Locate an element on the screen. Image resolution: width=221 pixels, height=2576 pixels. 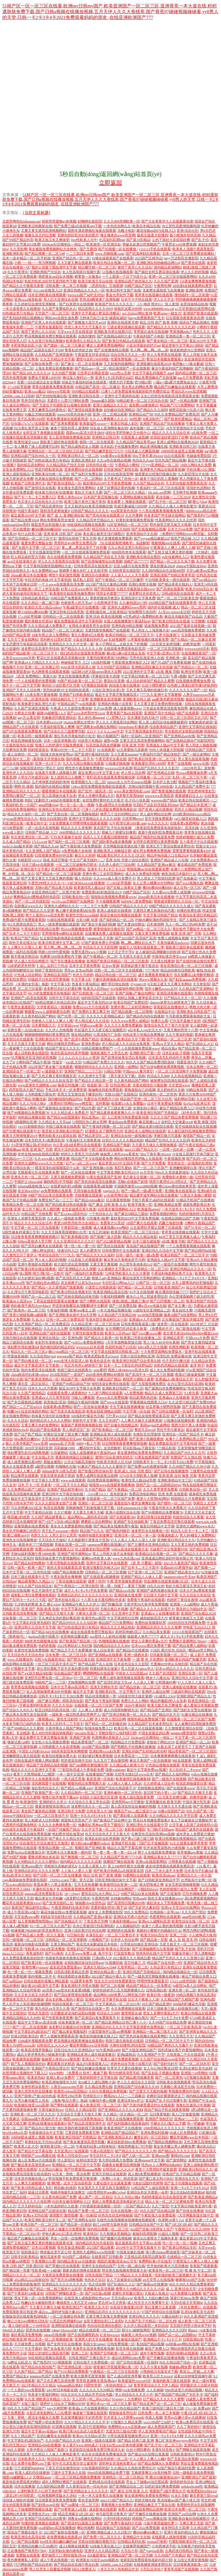
妺妺窝人体色777777 is located at coordinates (142, 1636).